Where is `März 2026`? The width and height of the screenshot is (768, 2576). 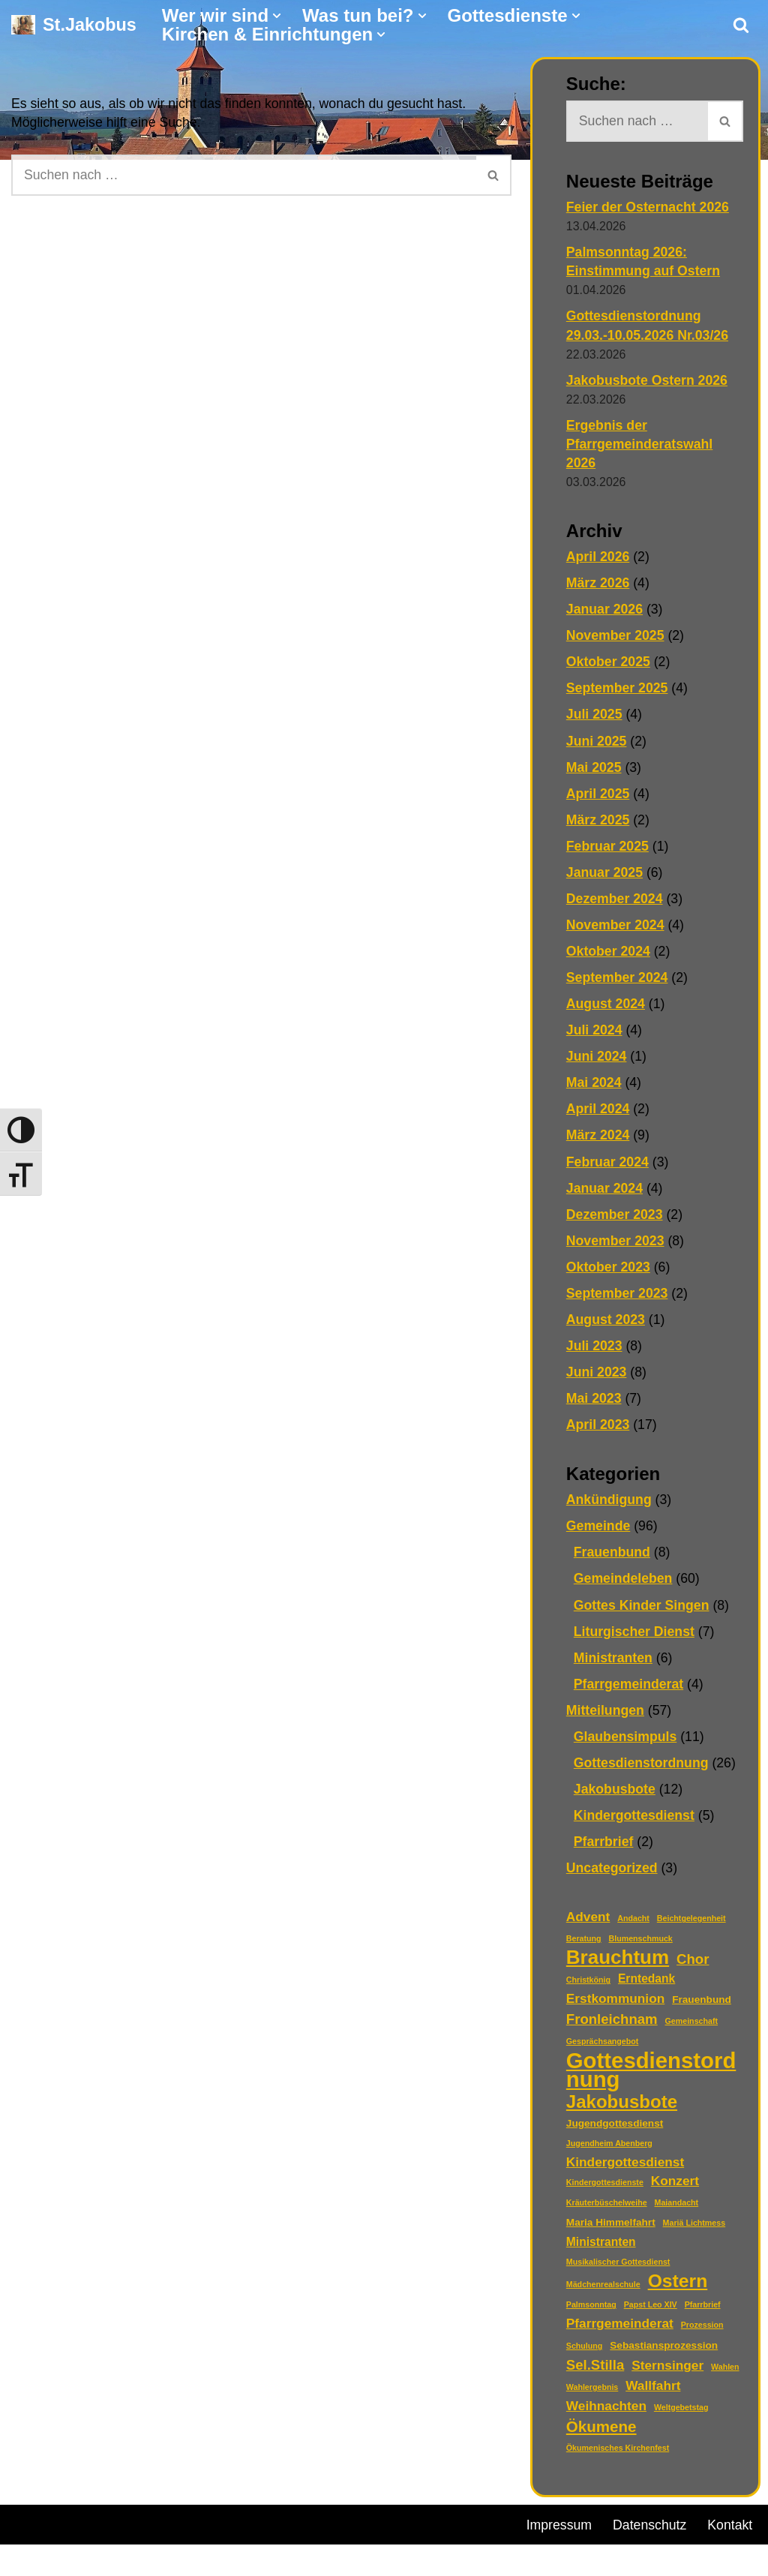 März 2026 is located at coordinates (598, 584).